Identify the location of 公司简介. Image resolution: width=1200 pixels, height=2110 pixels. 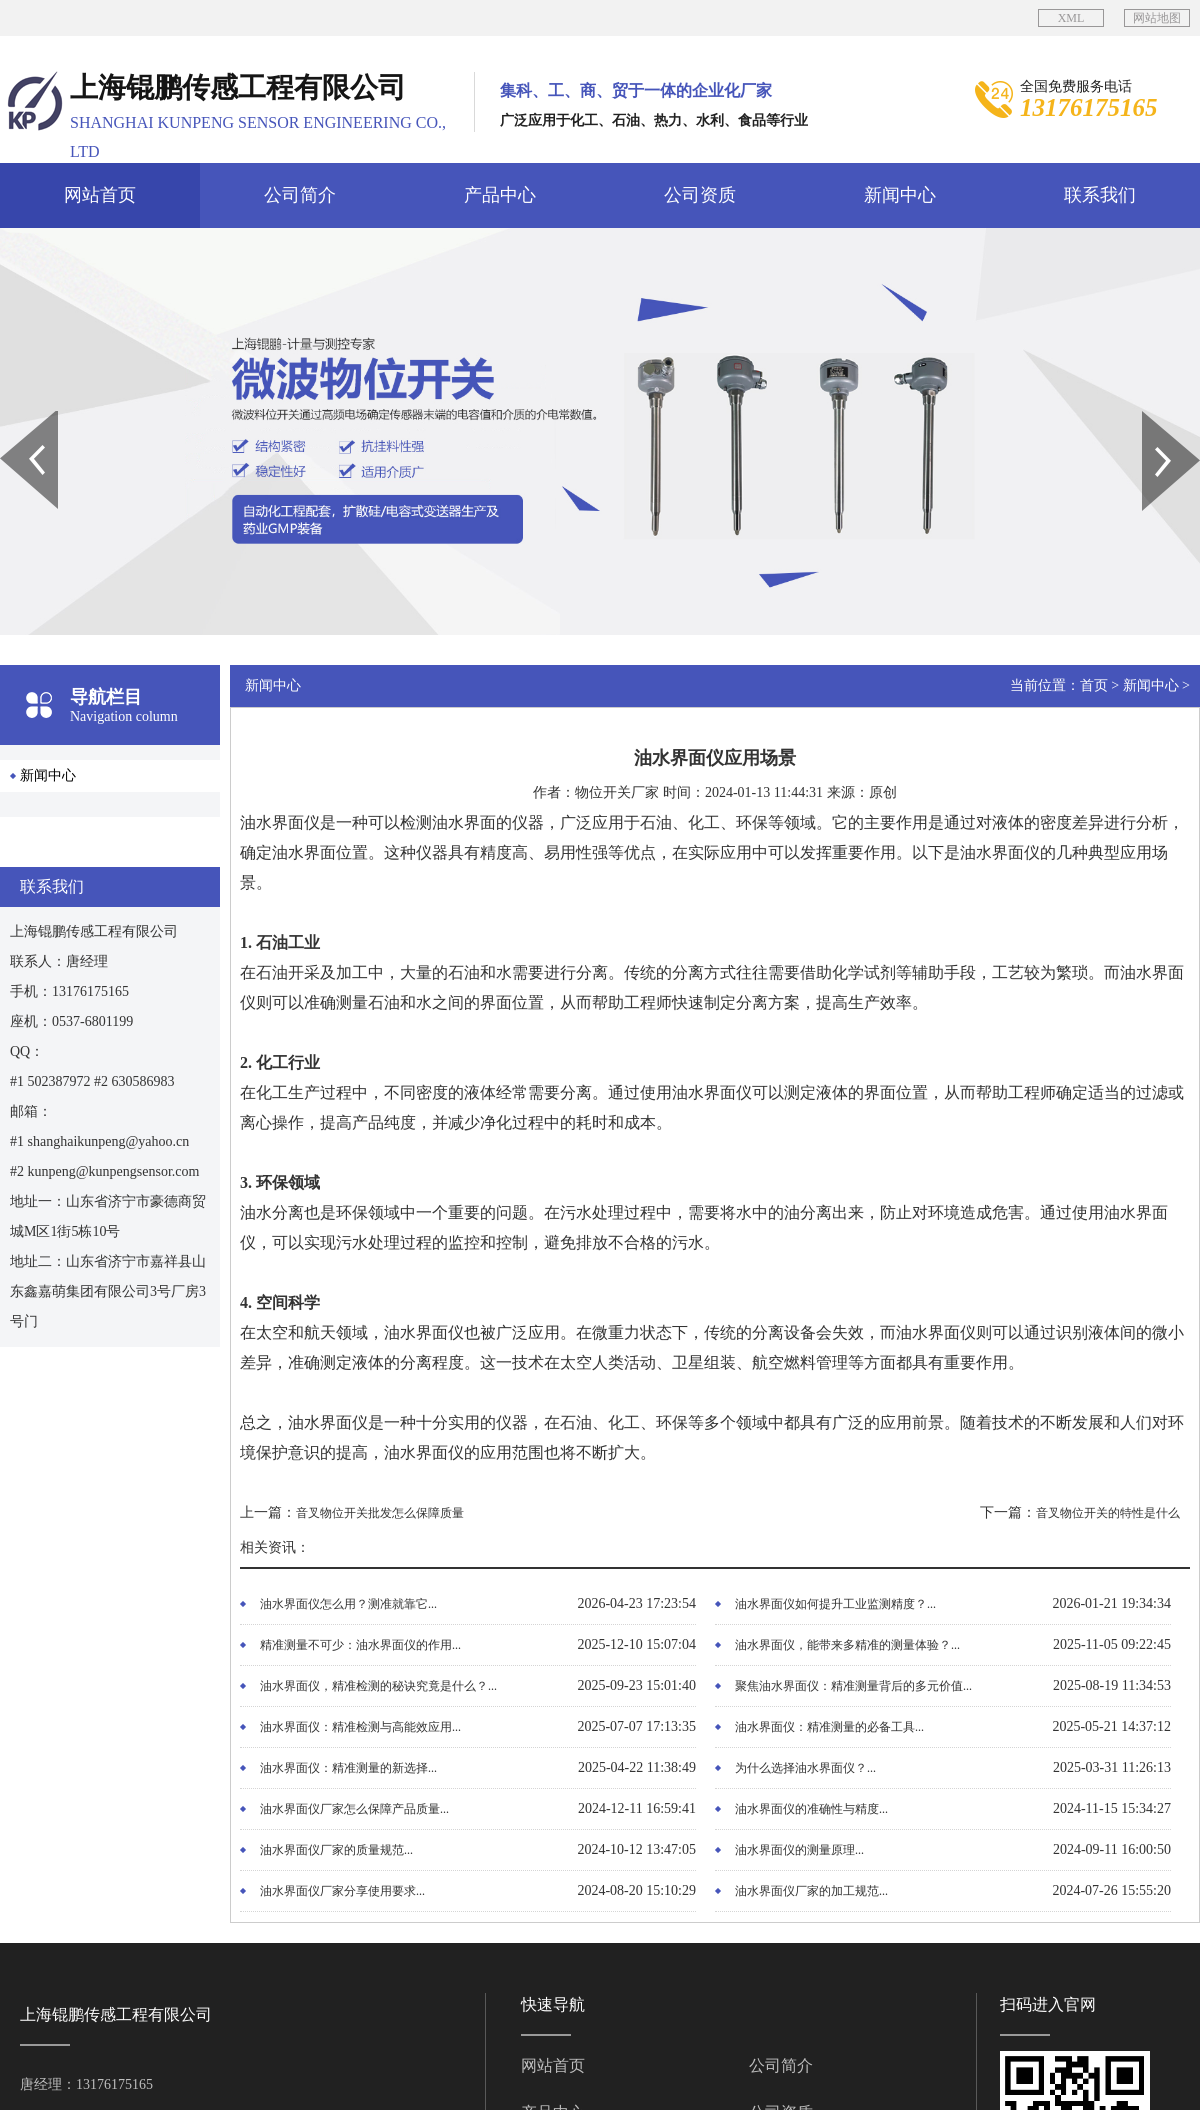
(300, 195).